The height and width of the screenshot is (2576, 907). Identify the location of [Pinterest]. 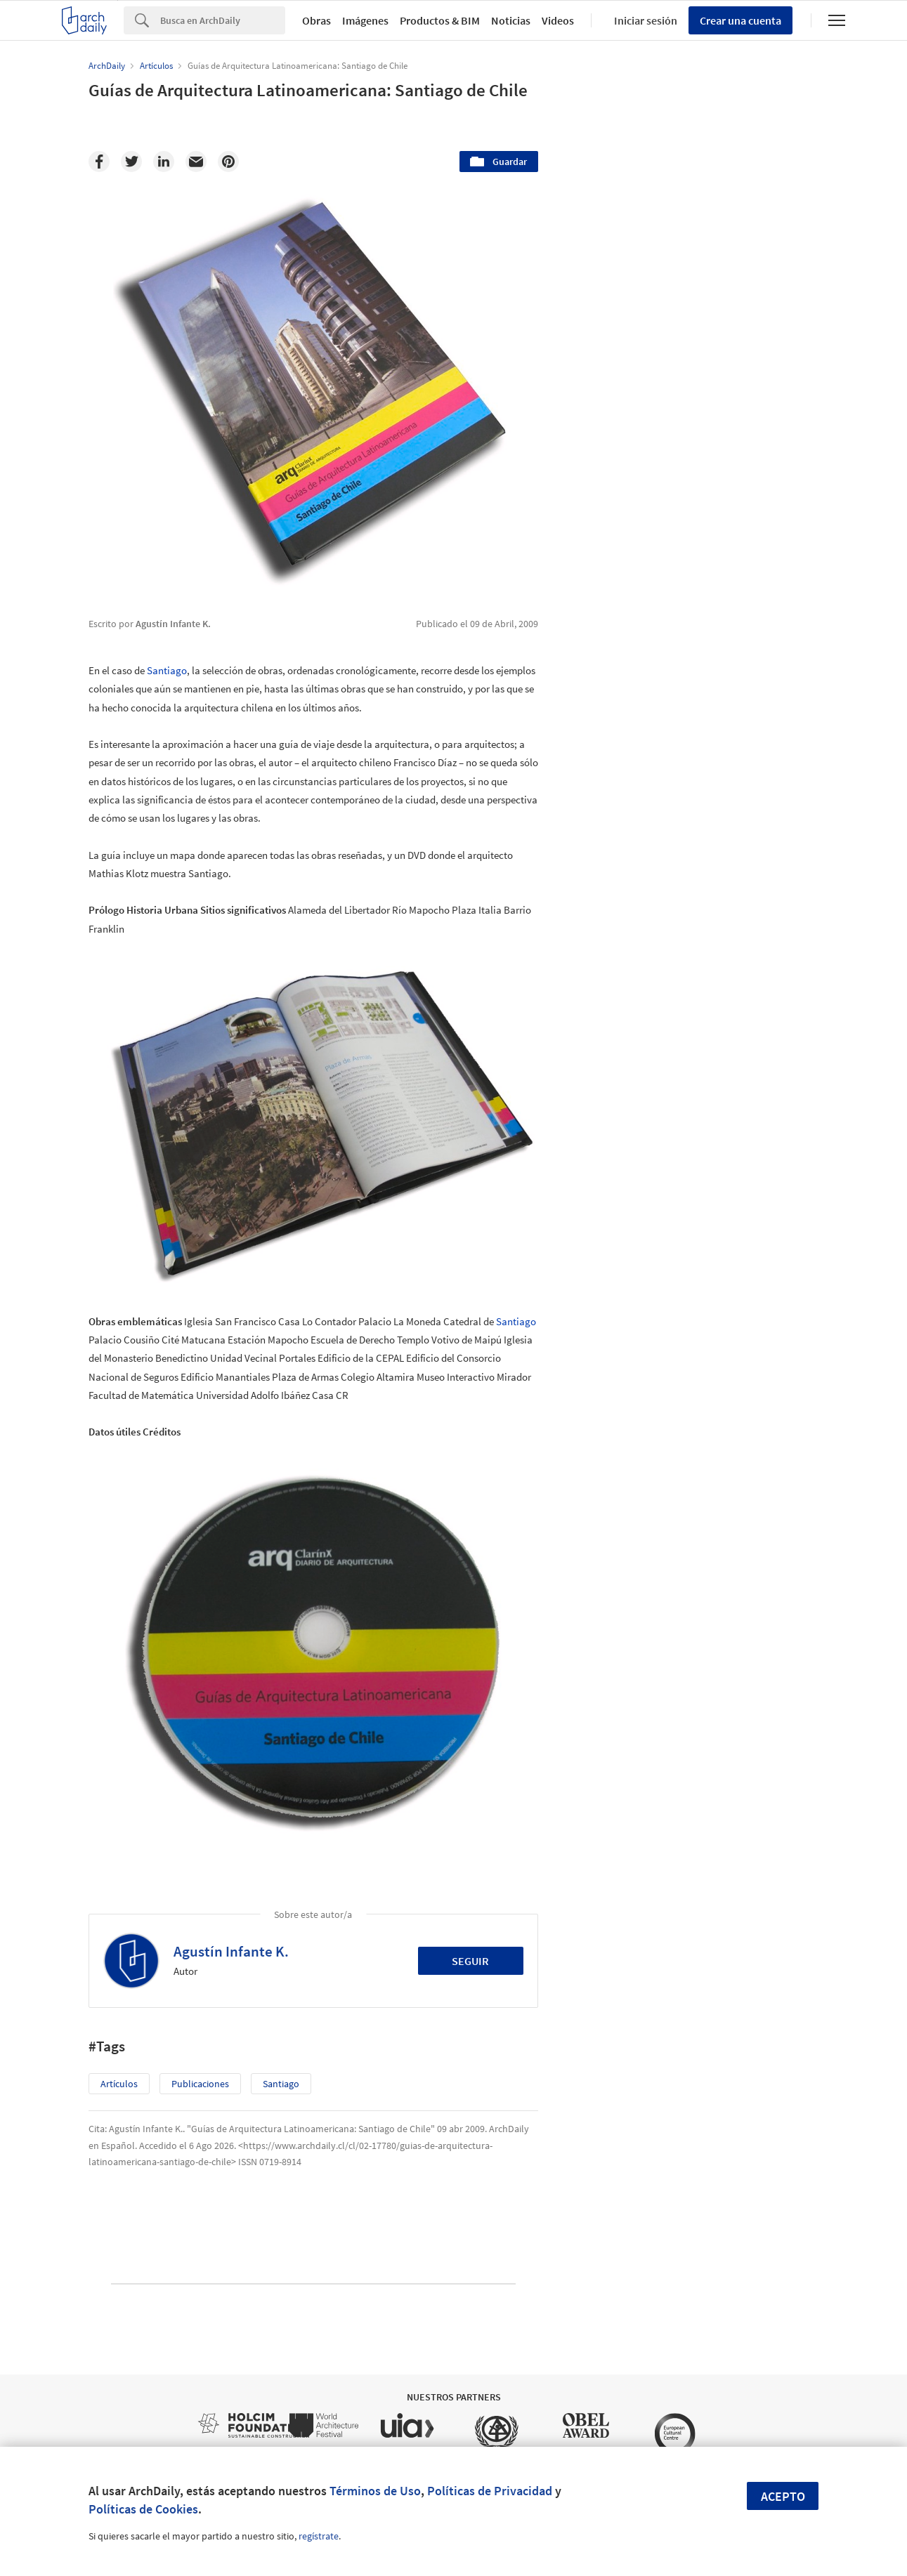
(228, 161).